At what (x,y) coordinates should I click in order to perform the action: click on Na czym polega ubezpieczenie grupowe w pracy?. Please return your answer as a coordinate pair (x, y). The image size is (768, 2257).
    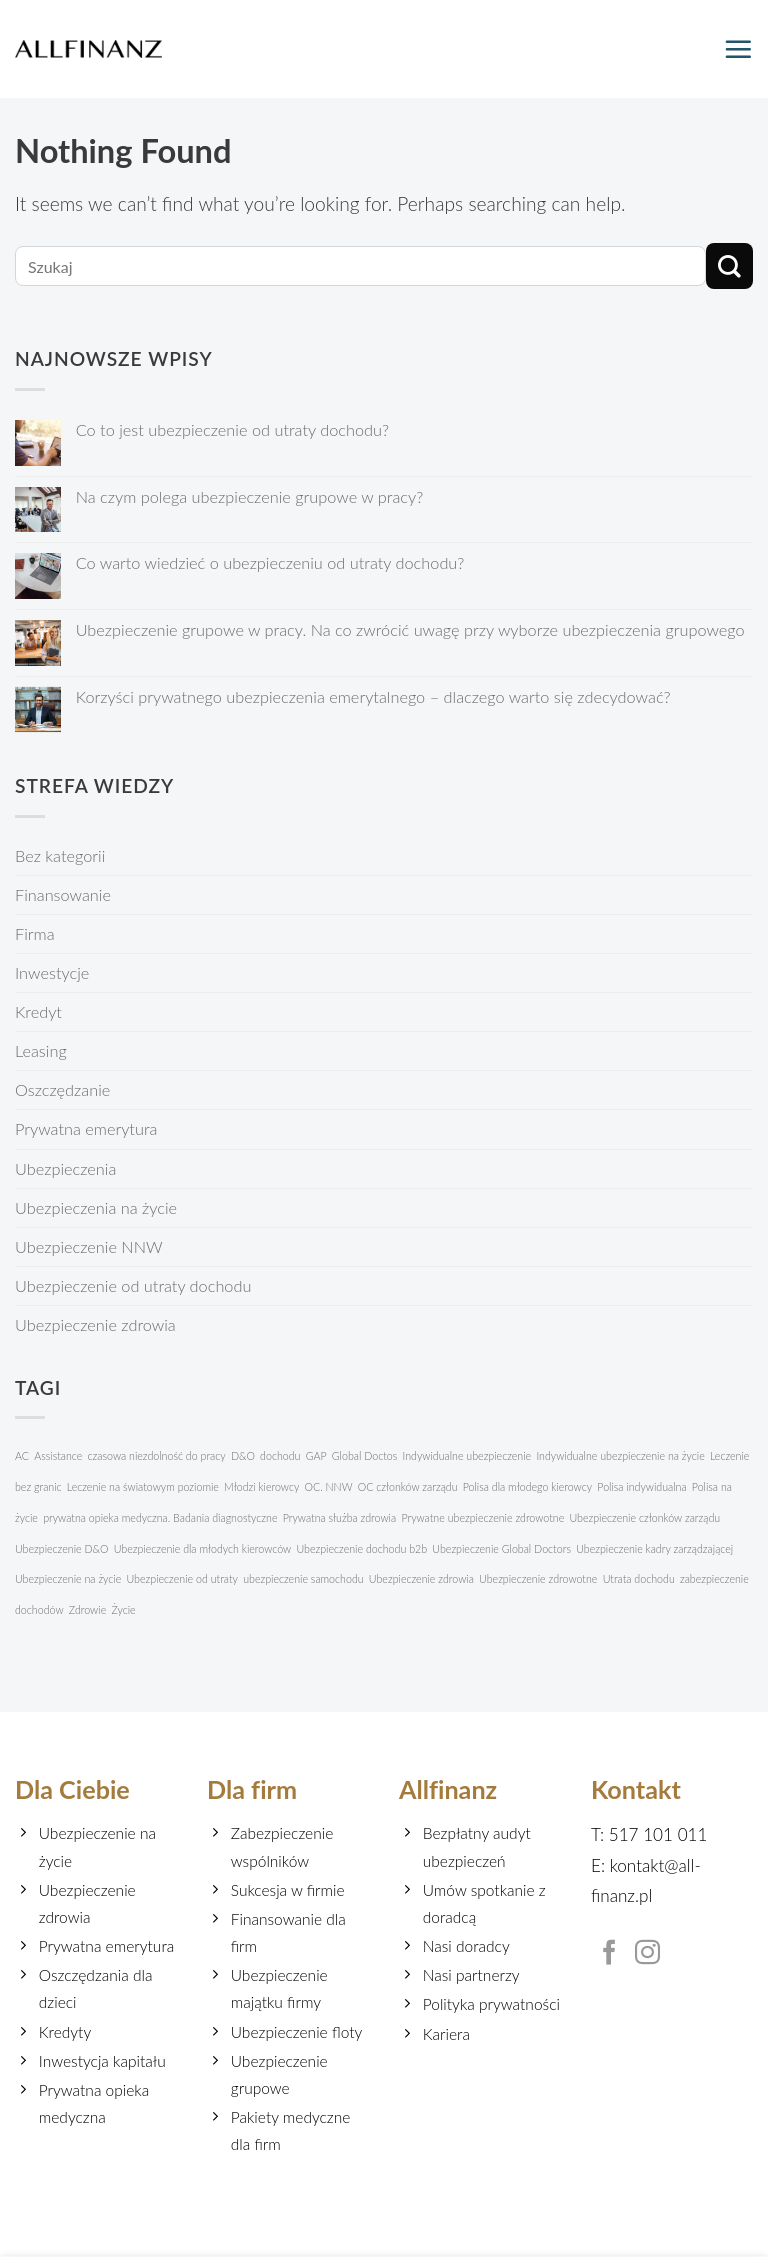
    Looking at the image, I should click on (250, 496).